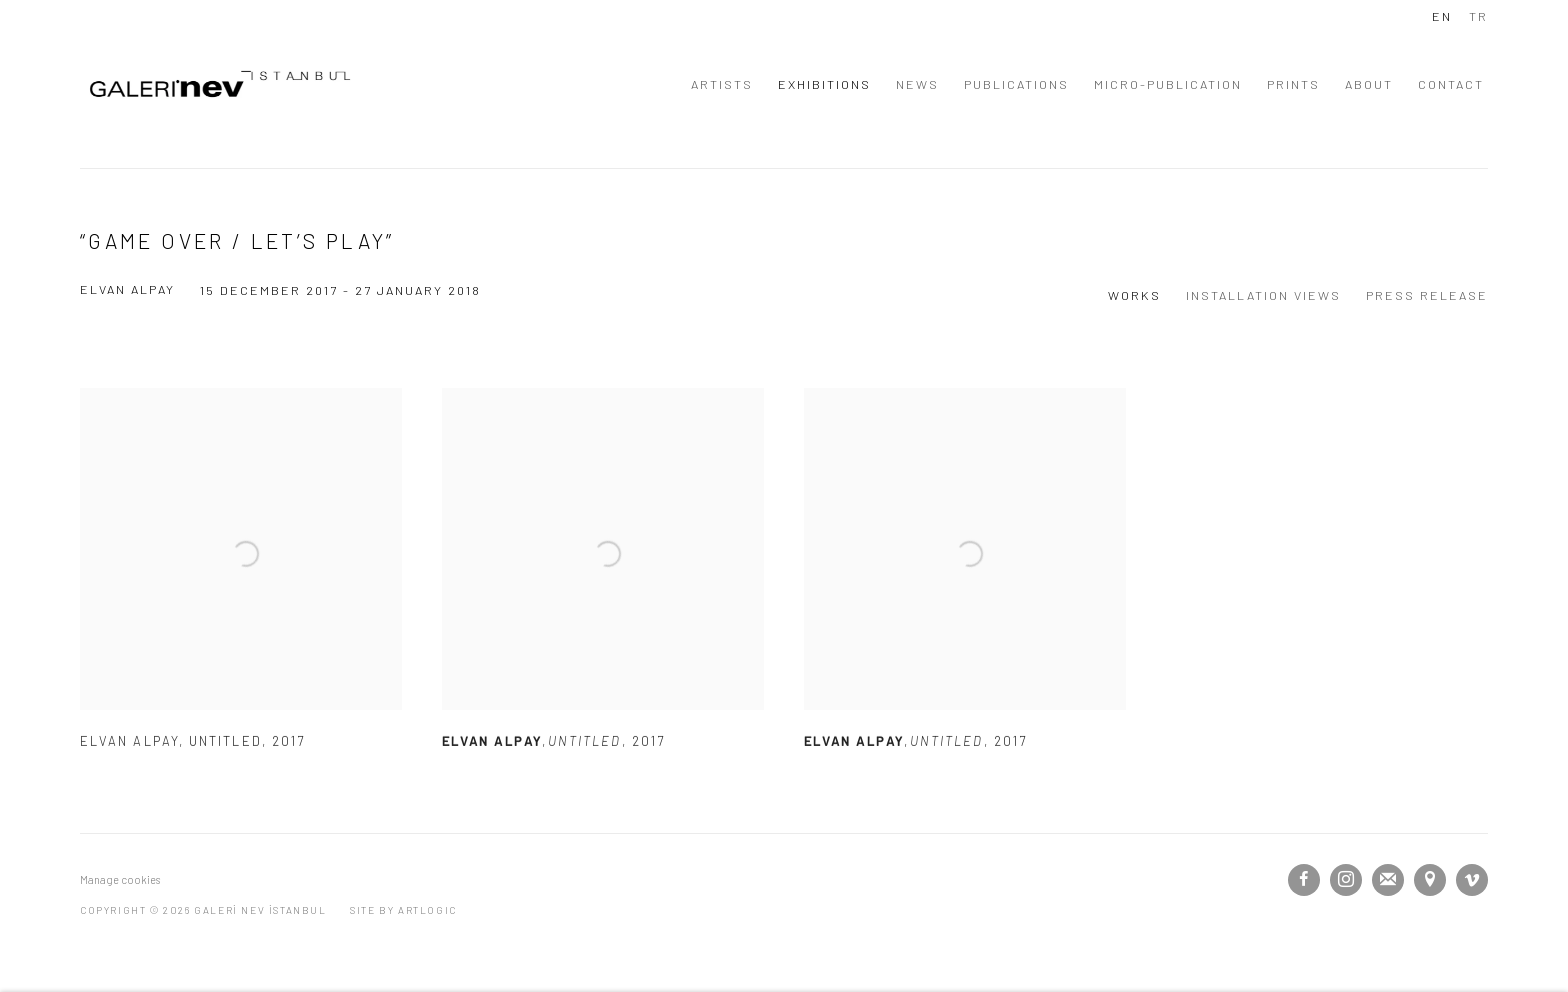 This screenshot has width=1568, height=992. What do you see at coordinates (403, 910) in the screenshot?
I see `Site by Artlogic [Site by Artlogic (Link goes to a different website and opens in a new window).]` at bounding box center [403, 910].